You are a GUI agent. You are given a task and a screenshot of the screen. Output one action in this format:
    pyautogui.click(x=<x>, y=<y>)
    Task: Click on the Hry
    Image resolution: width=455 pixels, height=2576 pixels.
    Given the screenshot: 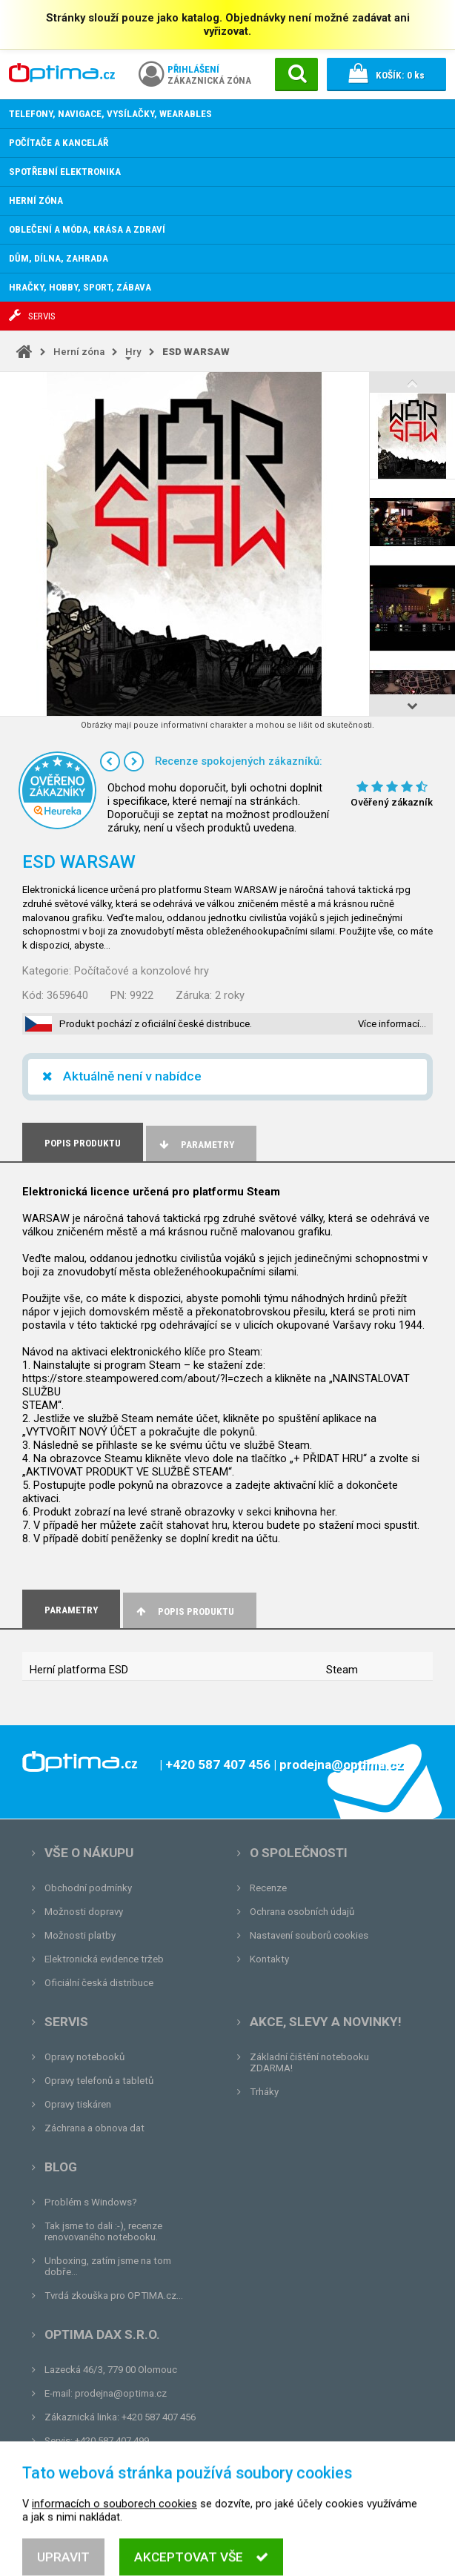 What is the action you would take?
    pyautogui.click(x=133, y=351)
    